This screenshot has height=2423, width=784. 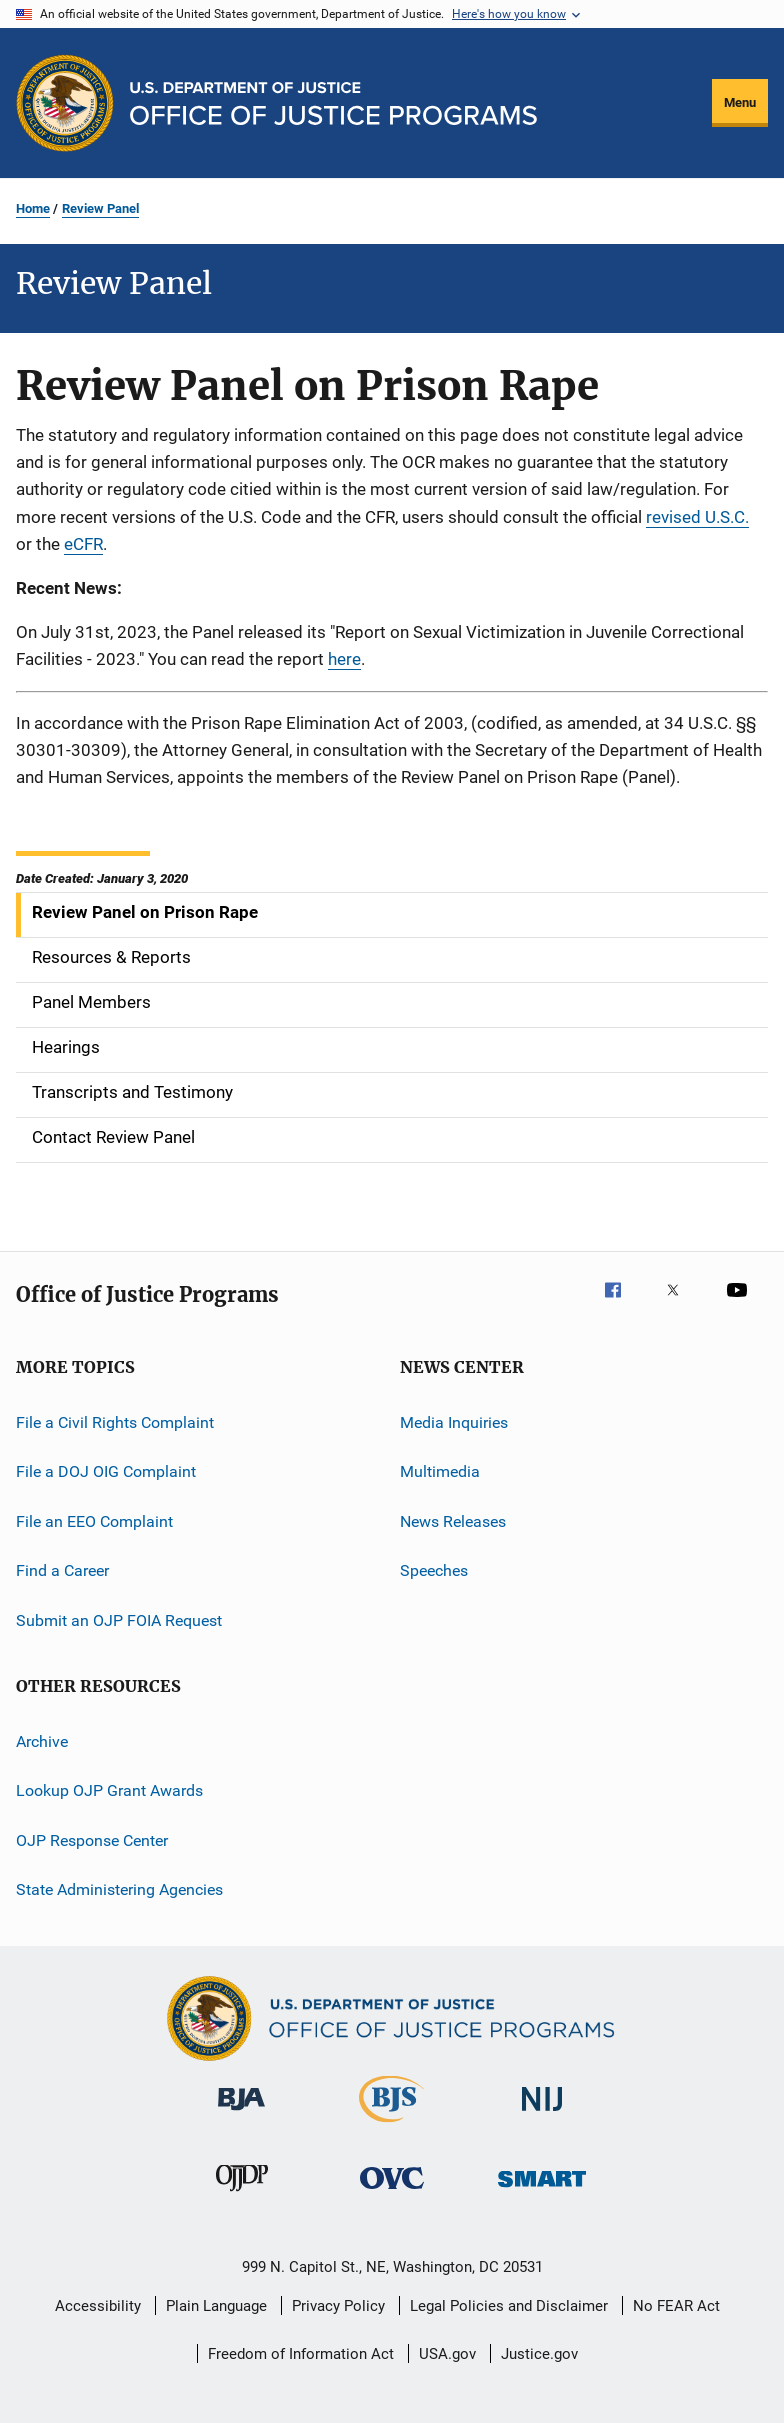 I want to click on Transcripts and Testimony, so click(x=132, y=1092).